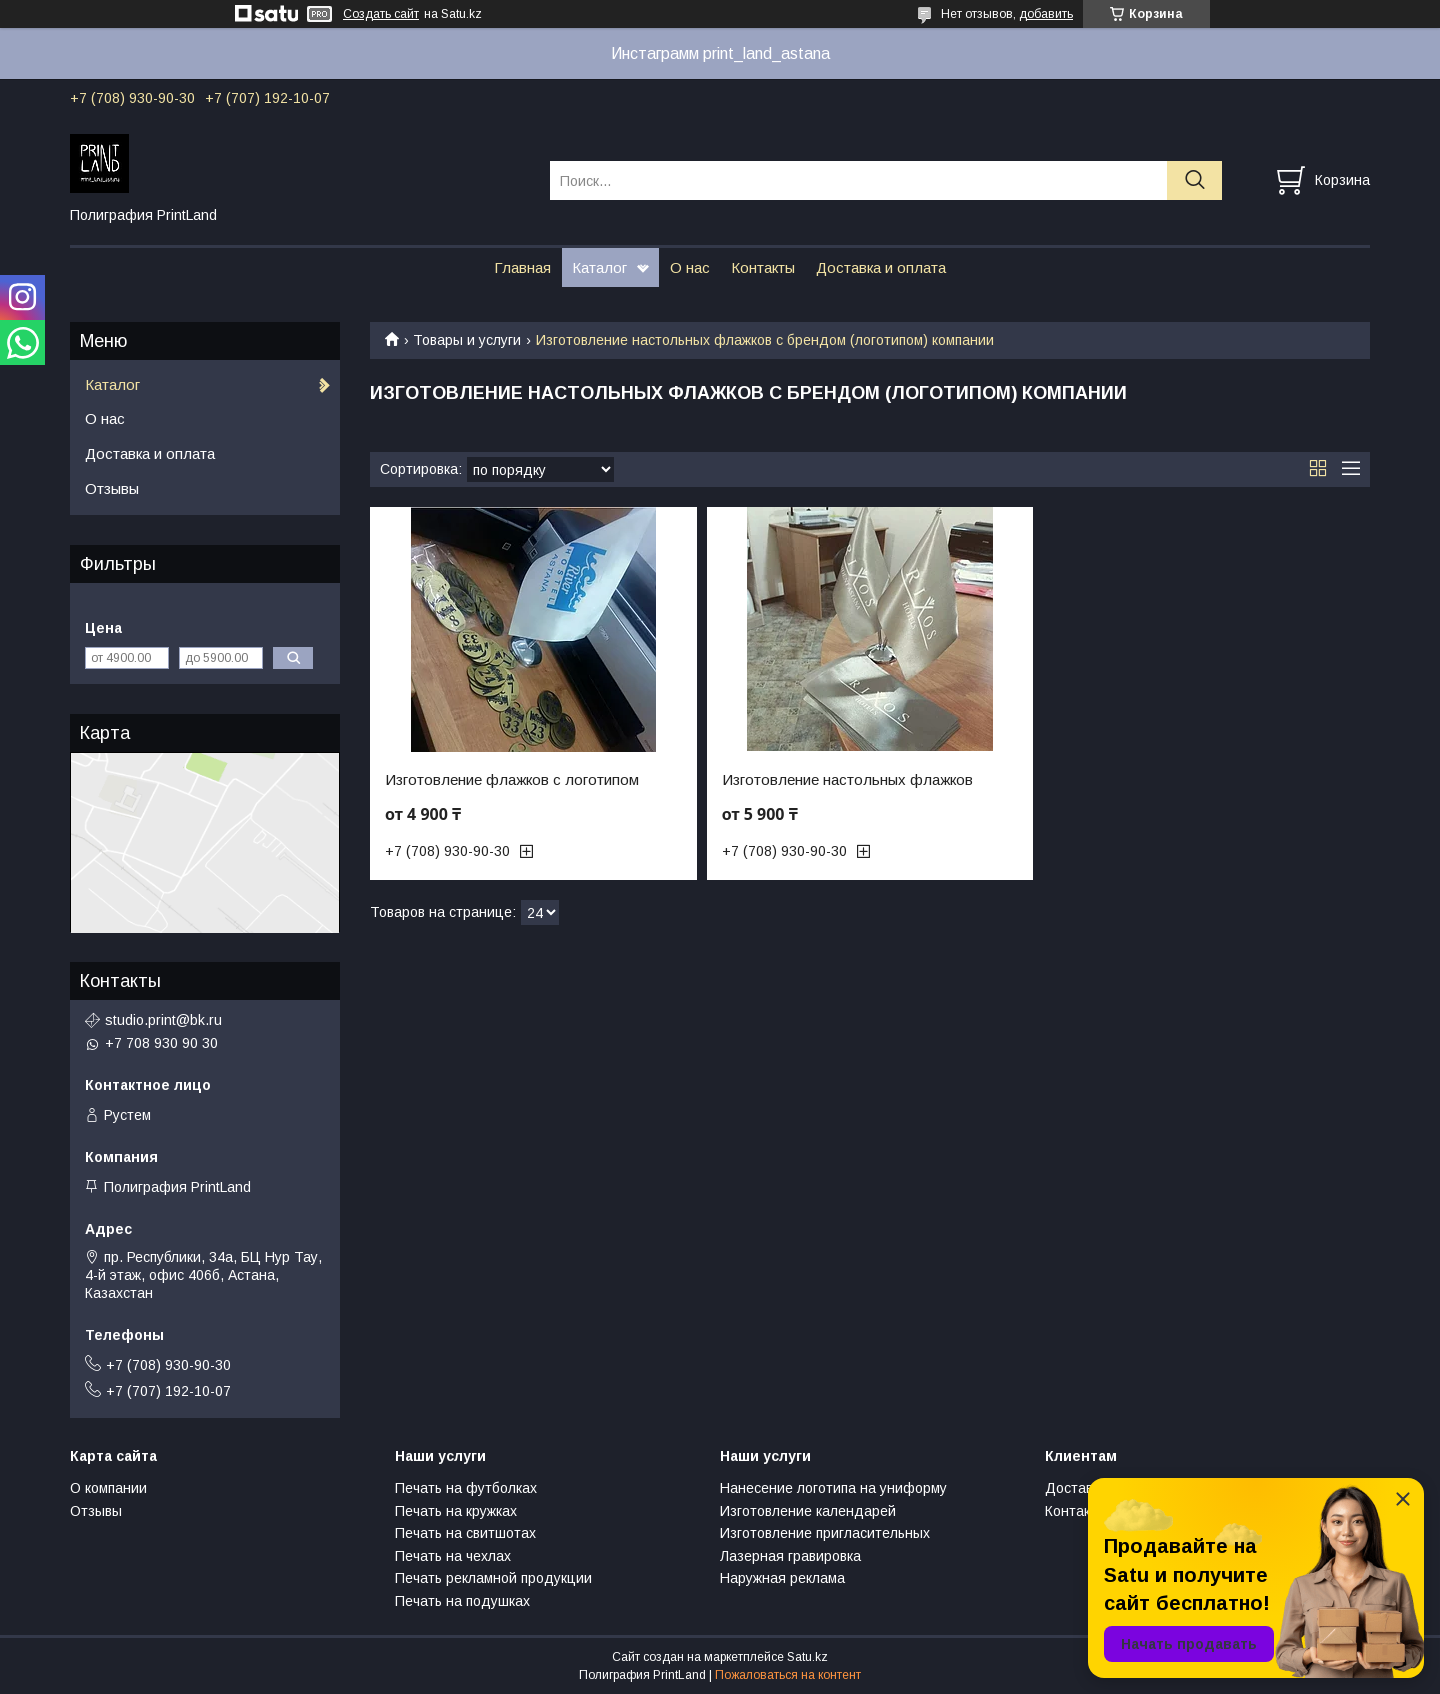 This screenshot has height=1694, width=1440. Describe the element at coordinates (881, 267) in the screenshot. I see `Доставка и оплата` at that location.